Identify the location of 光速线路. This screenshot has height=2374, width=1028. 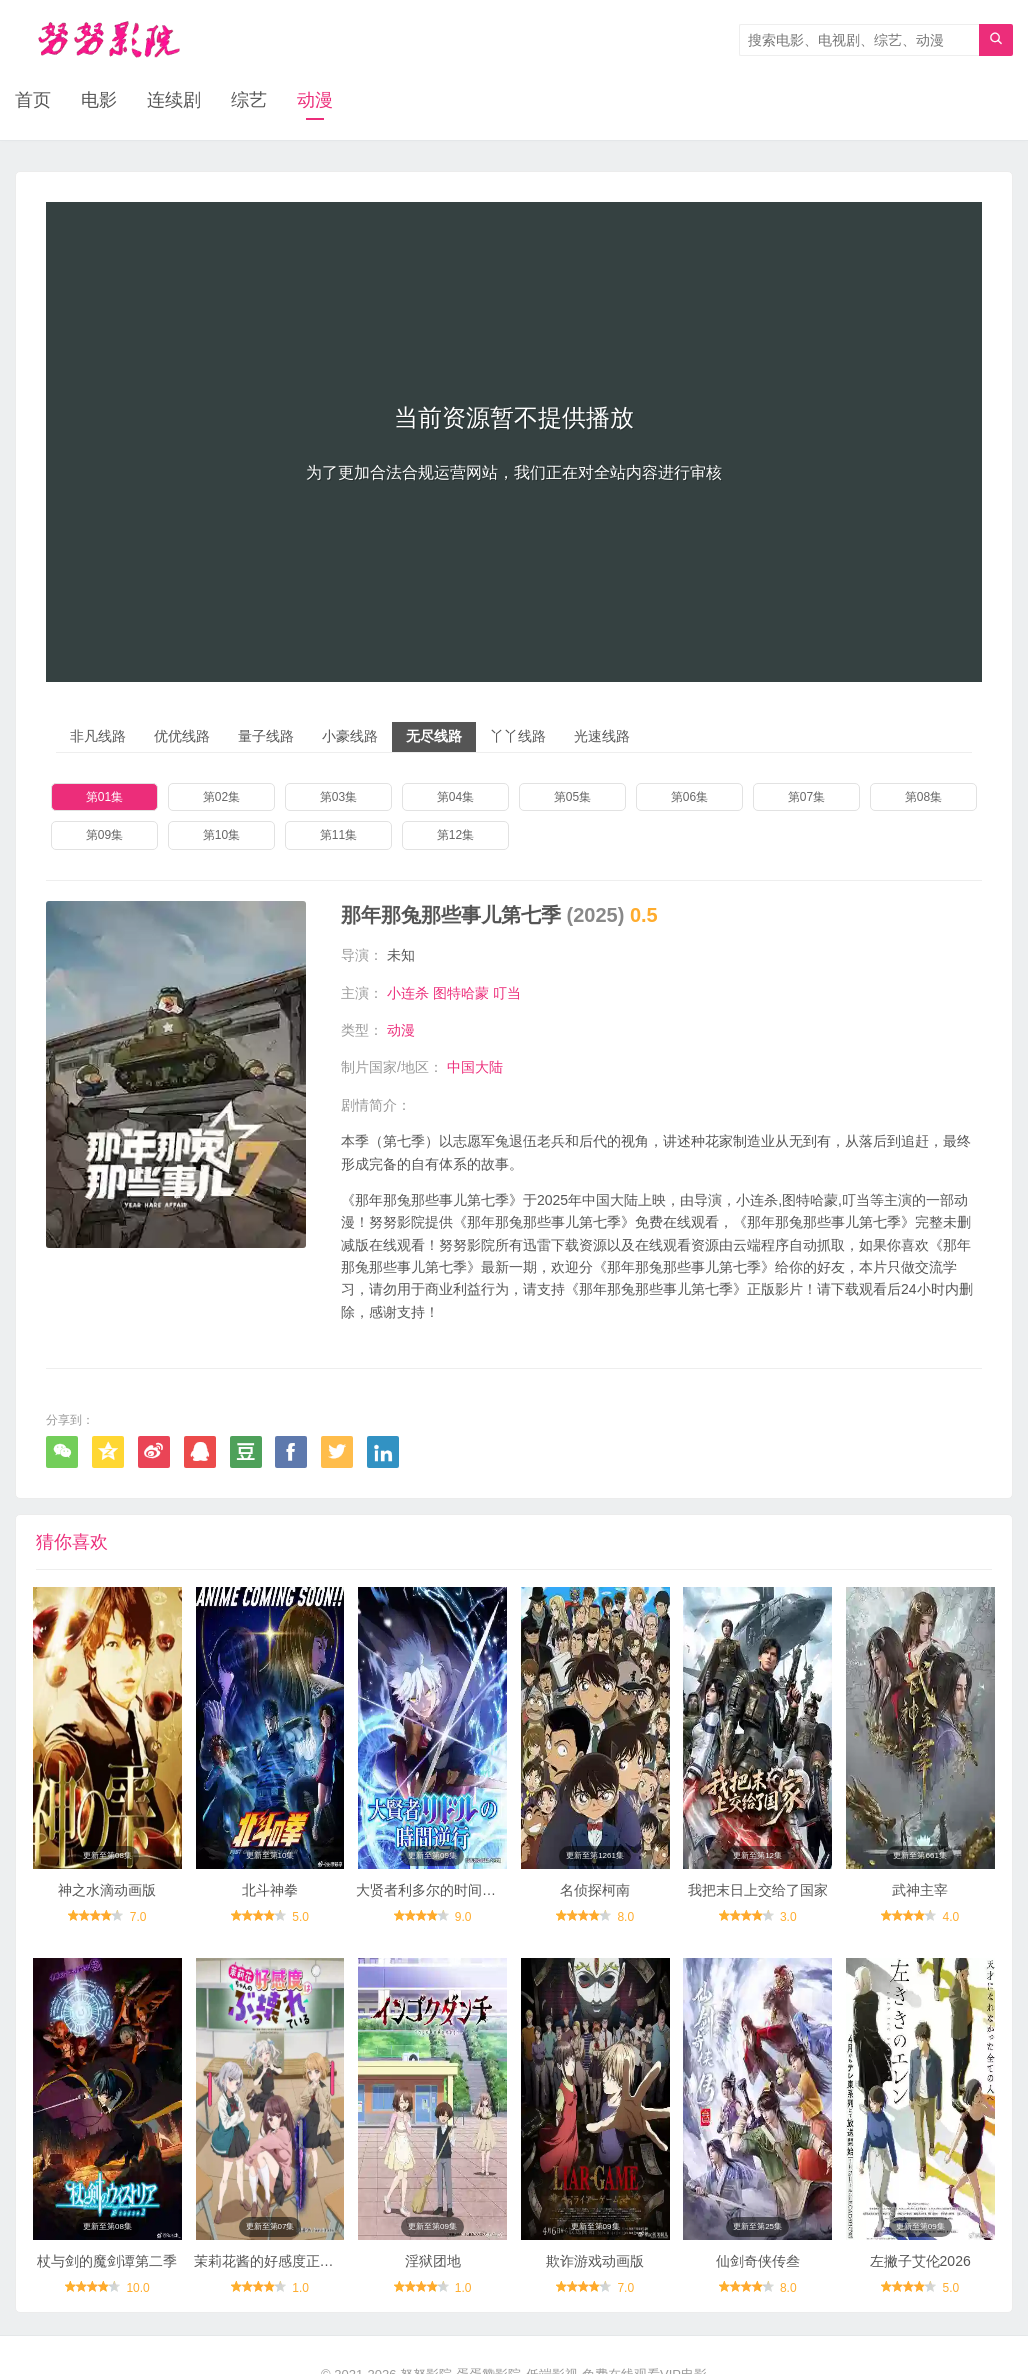
(602, 736).